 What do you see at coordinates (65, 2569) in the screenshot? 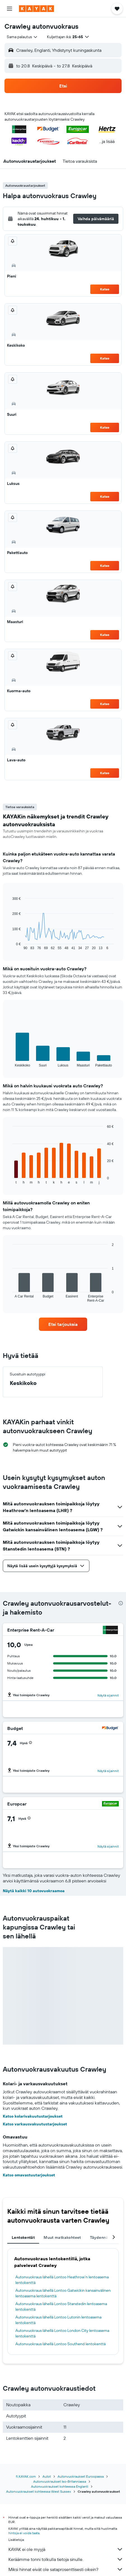
I see `Miksi hinnat eivät ole sataprosenttisesti oikein?` at bounding box center [65, 2569].